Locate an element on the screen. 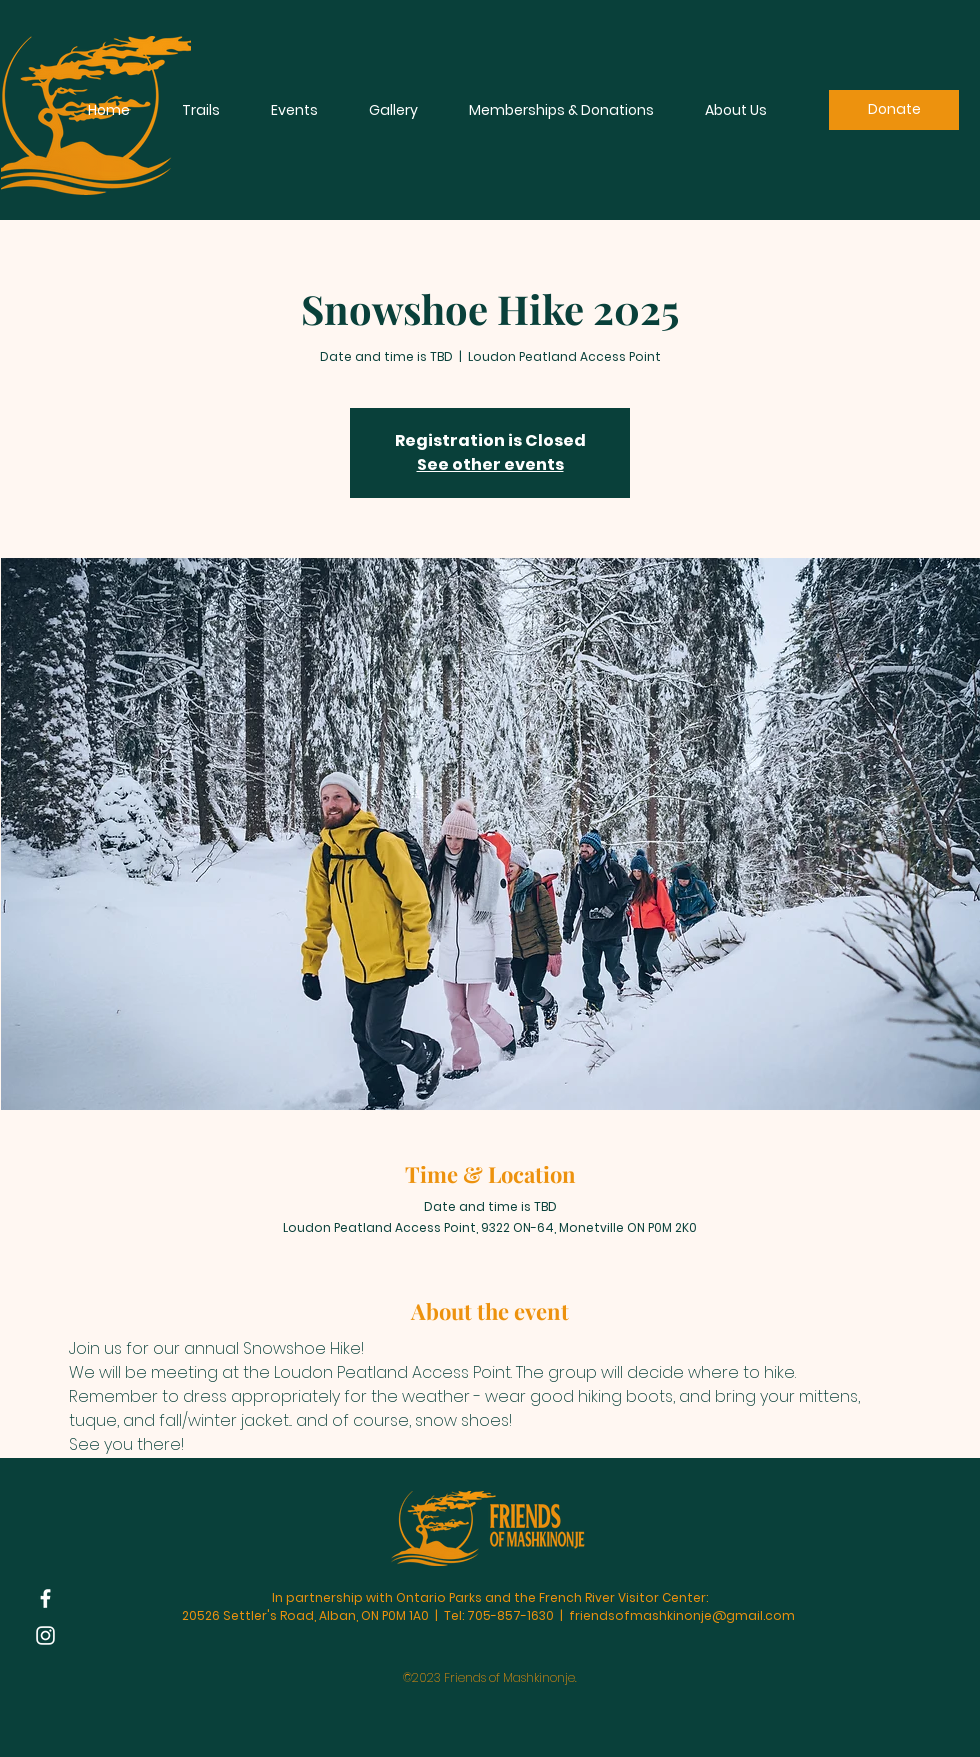  [Instagram] is located at coordinates (45, 1635).